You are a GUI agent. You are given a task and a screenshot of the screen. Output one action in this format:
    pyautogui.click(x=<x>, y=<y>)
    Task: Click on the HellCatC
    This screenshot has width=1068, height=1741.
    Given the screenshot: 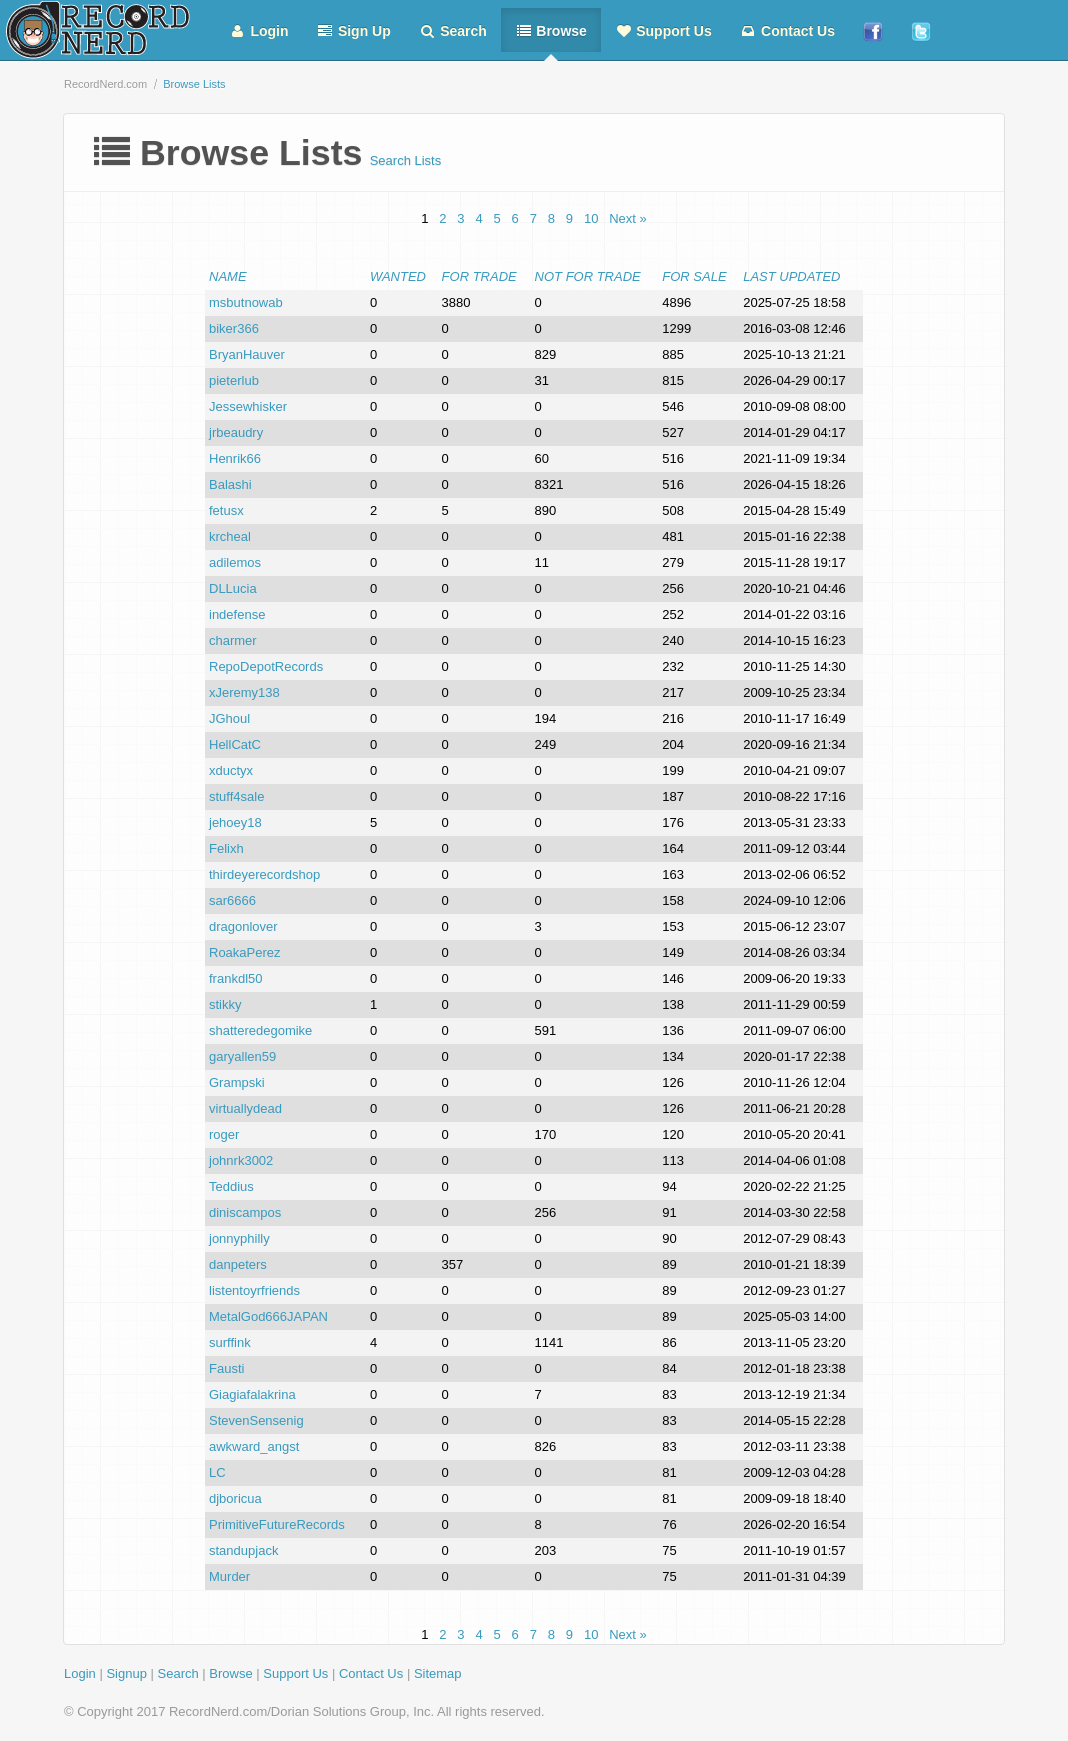 What is the action you would take?
    pyautogui.click(x=235, y=744)
    